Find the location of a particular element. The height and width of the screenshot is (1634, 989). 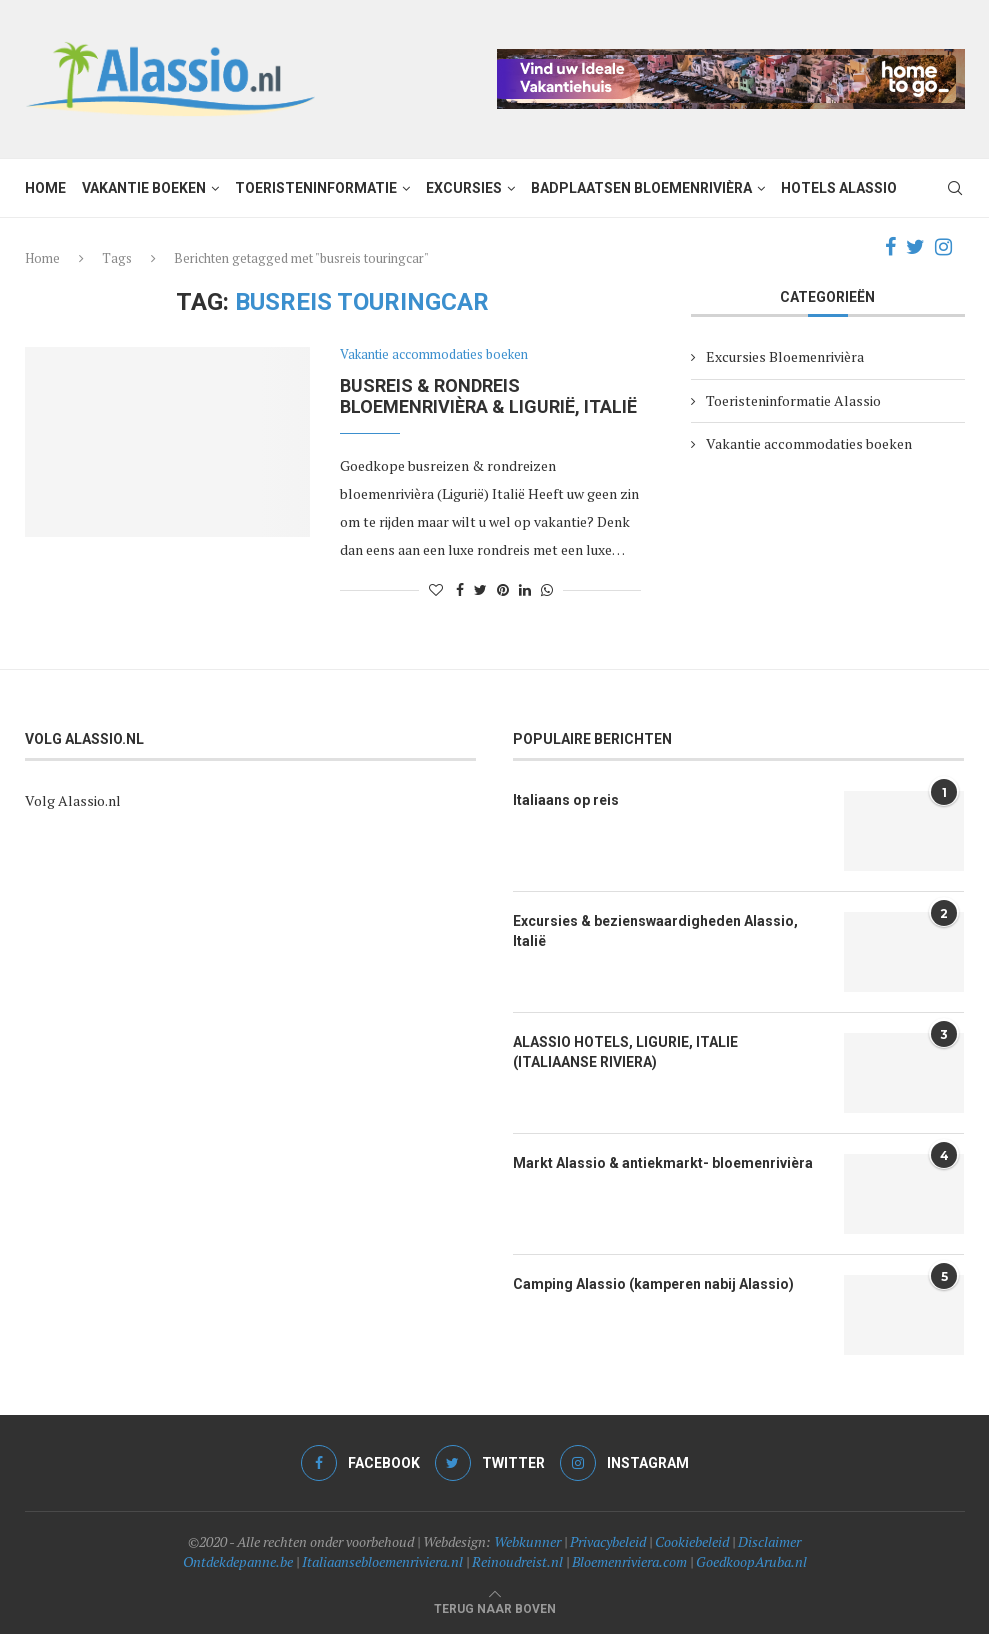

Excursies & bezienswaardigheden Alassio, Italië is located at coordinates (655, 931).